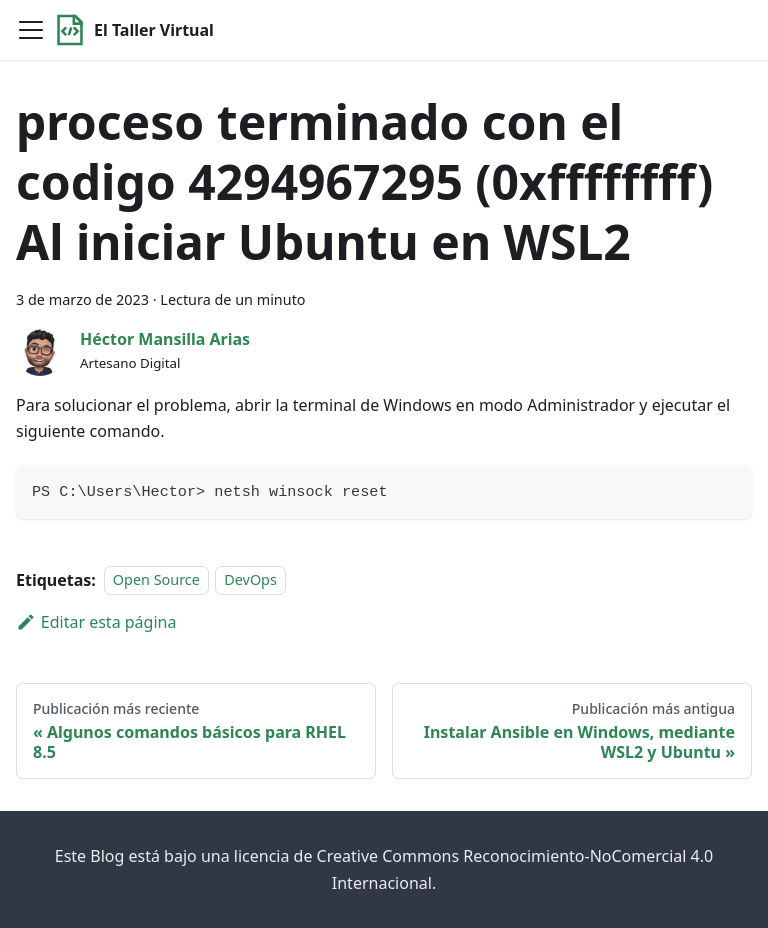  What do you see at coordinates (31, 30) in the screenshot?
I see `[Toggle navigation bar]` at bounding box center [31, 30].